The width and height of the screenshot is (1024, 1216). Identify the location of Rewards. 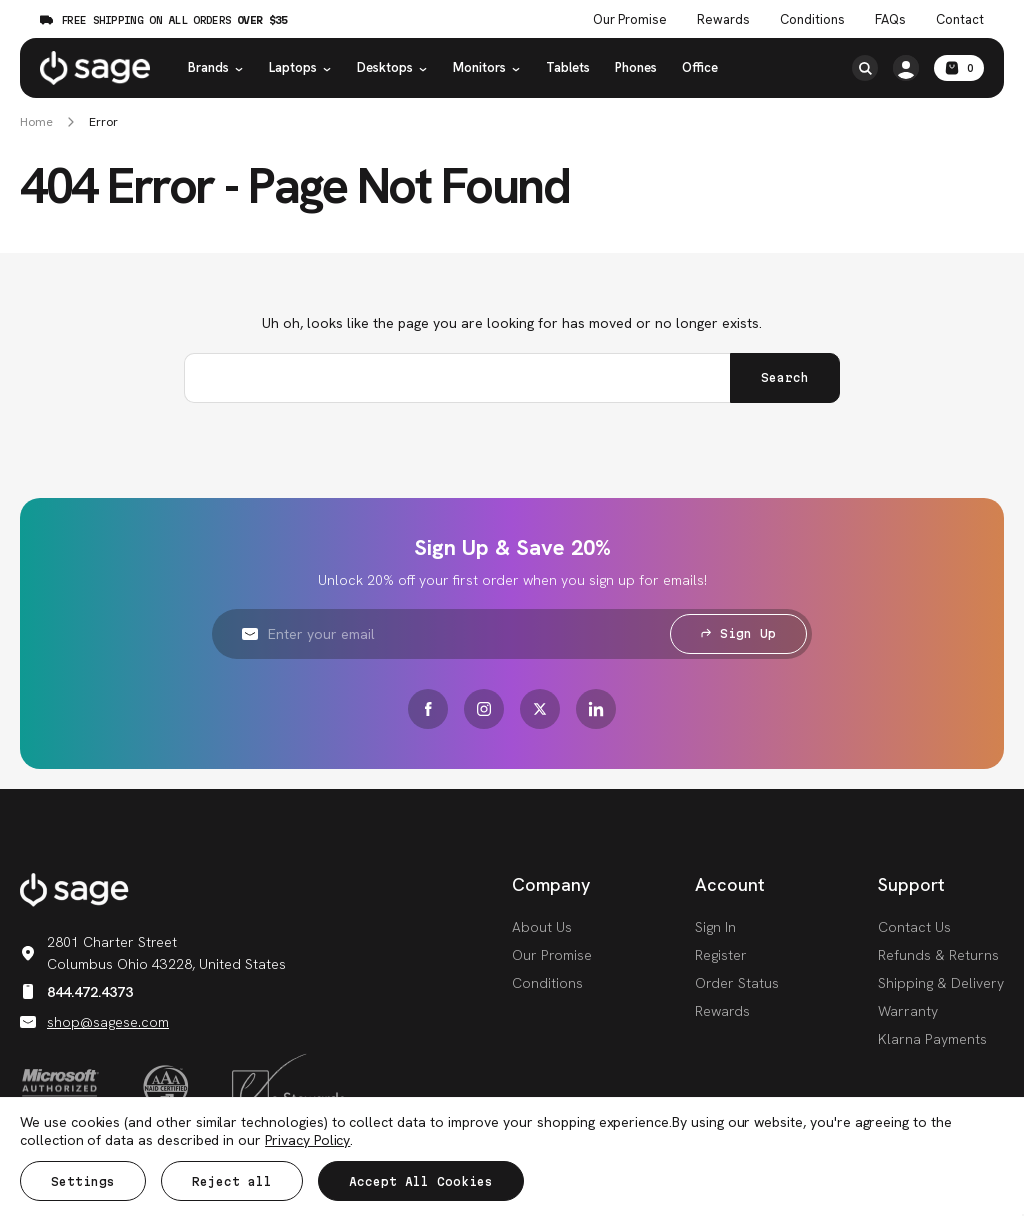
(723, 20).